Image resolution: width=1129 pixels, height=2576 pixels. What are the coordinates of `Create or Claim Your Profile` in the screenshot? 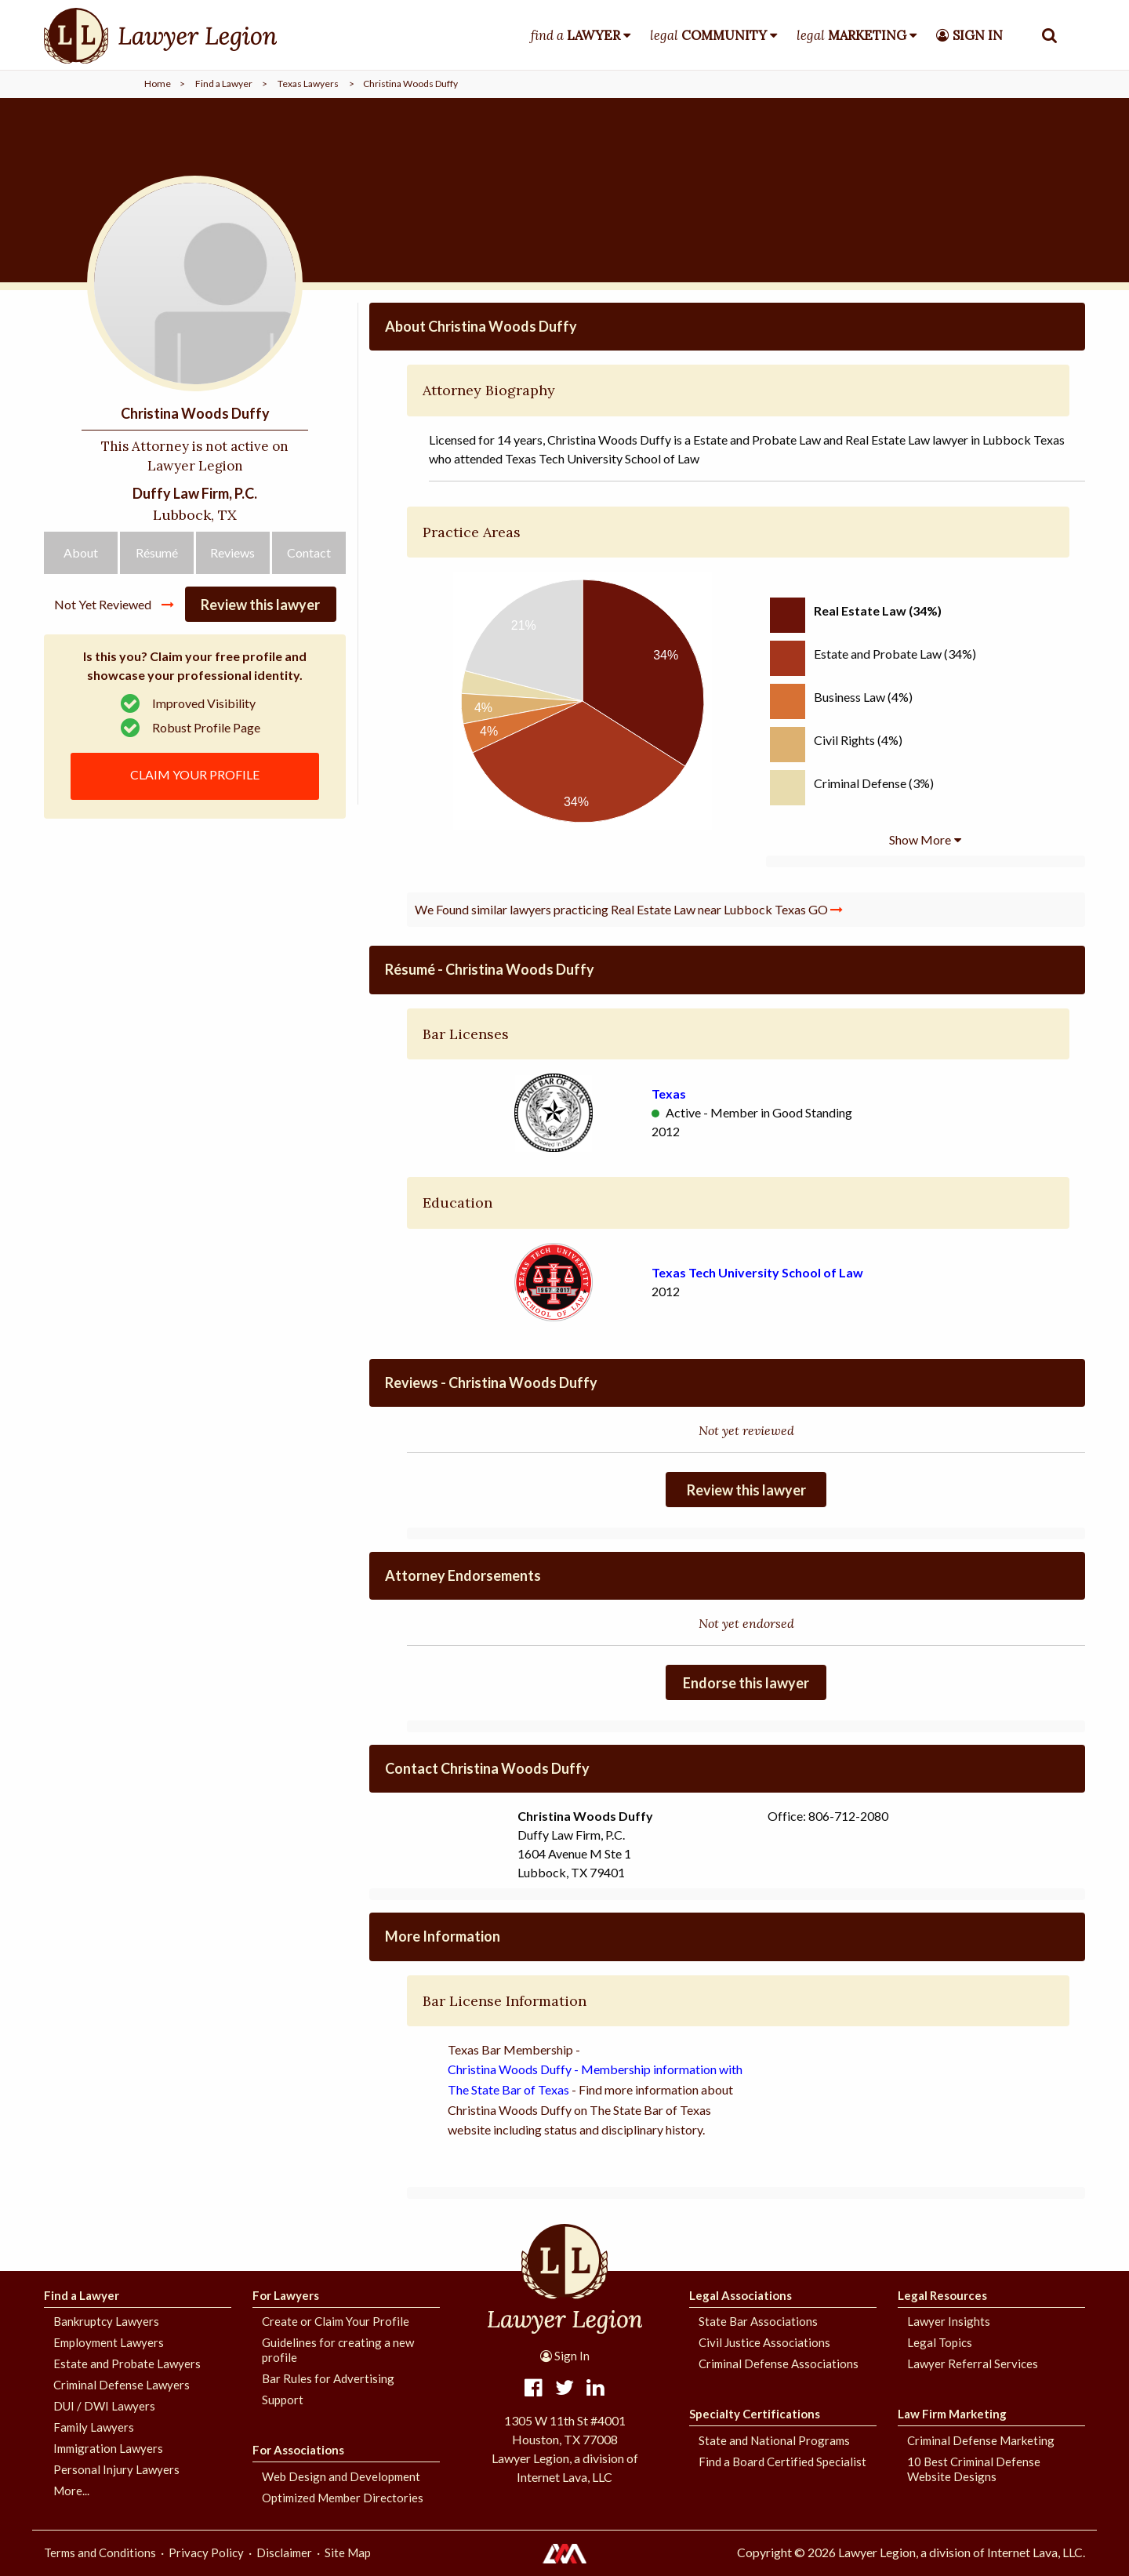 It's located at (335, 2321).